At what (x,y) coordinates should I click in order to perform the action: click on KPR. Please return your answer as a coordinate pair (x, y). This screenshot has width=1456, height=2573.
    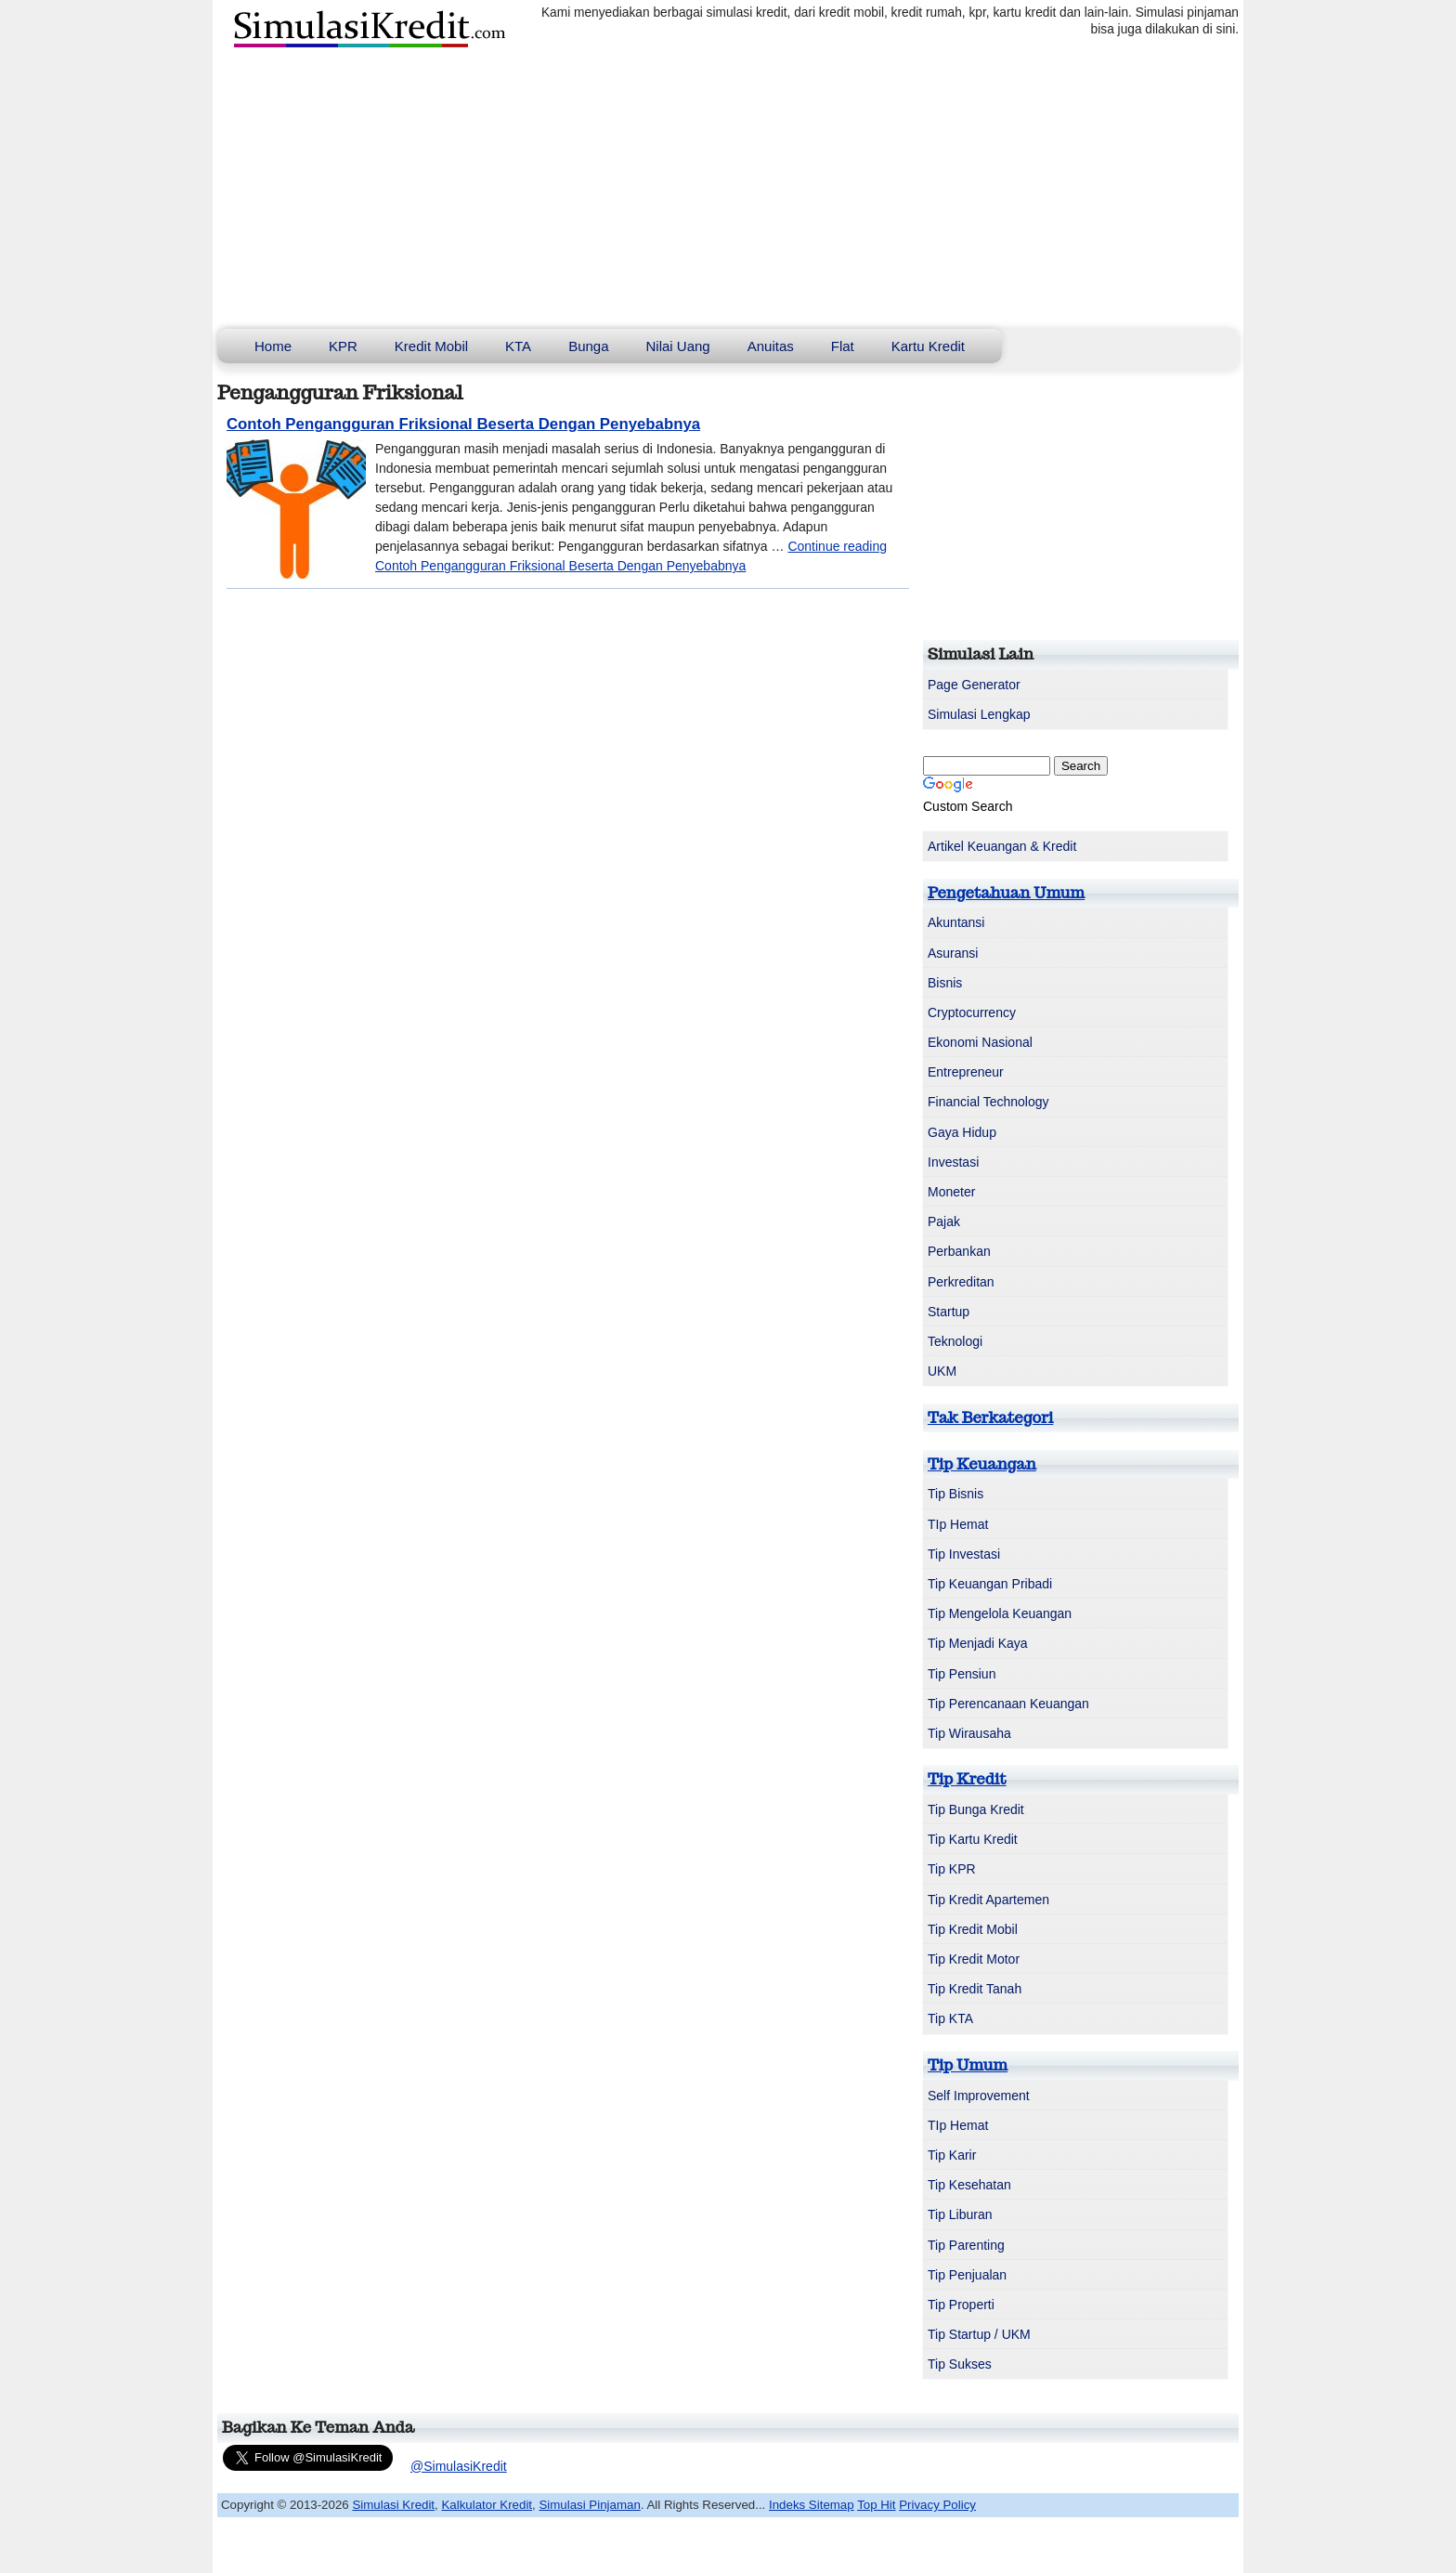
    Looking at the image, I should click on (343, 346).